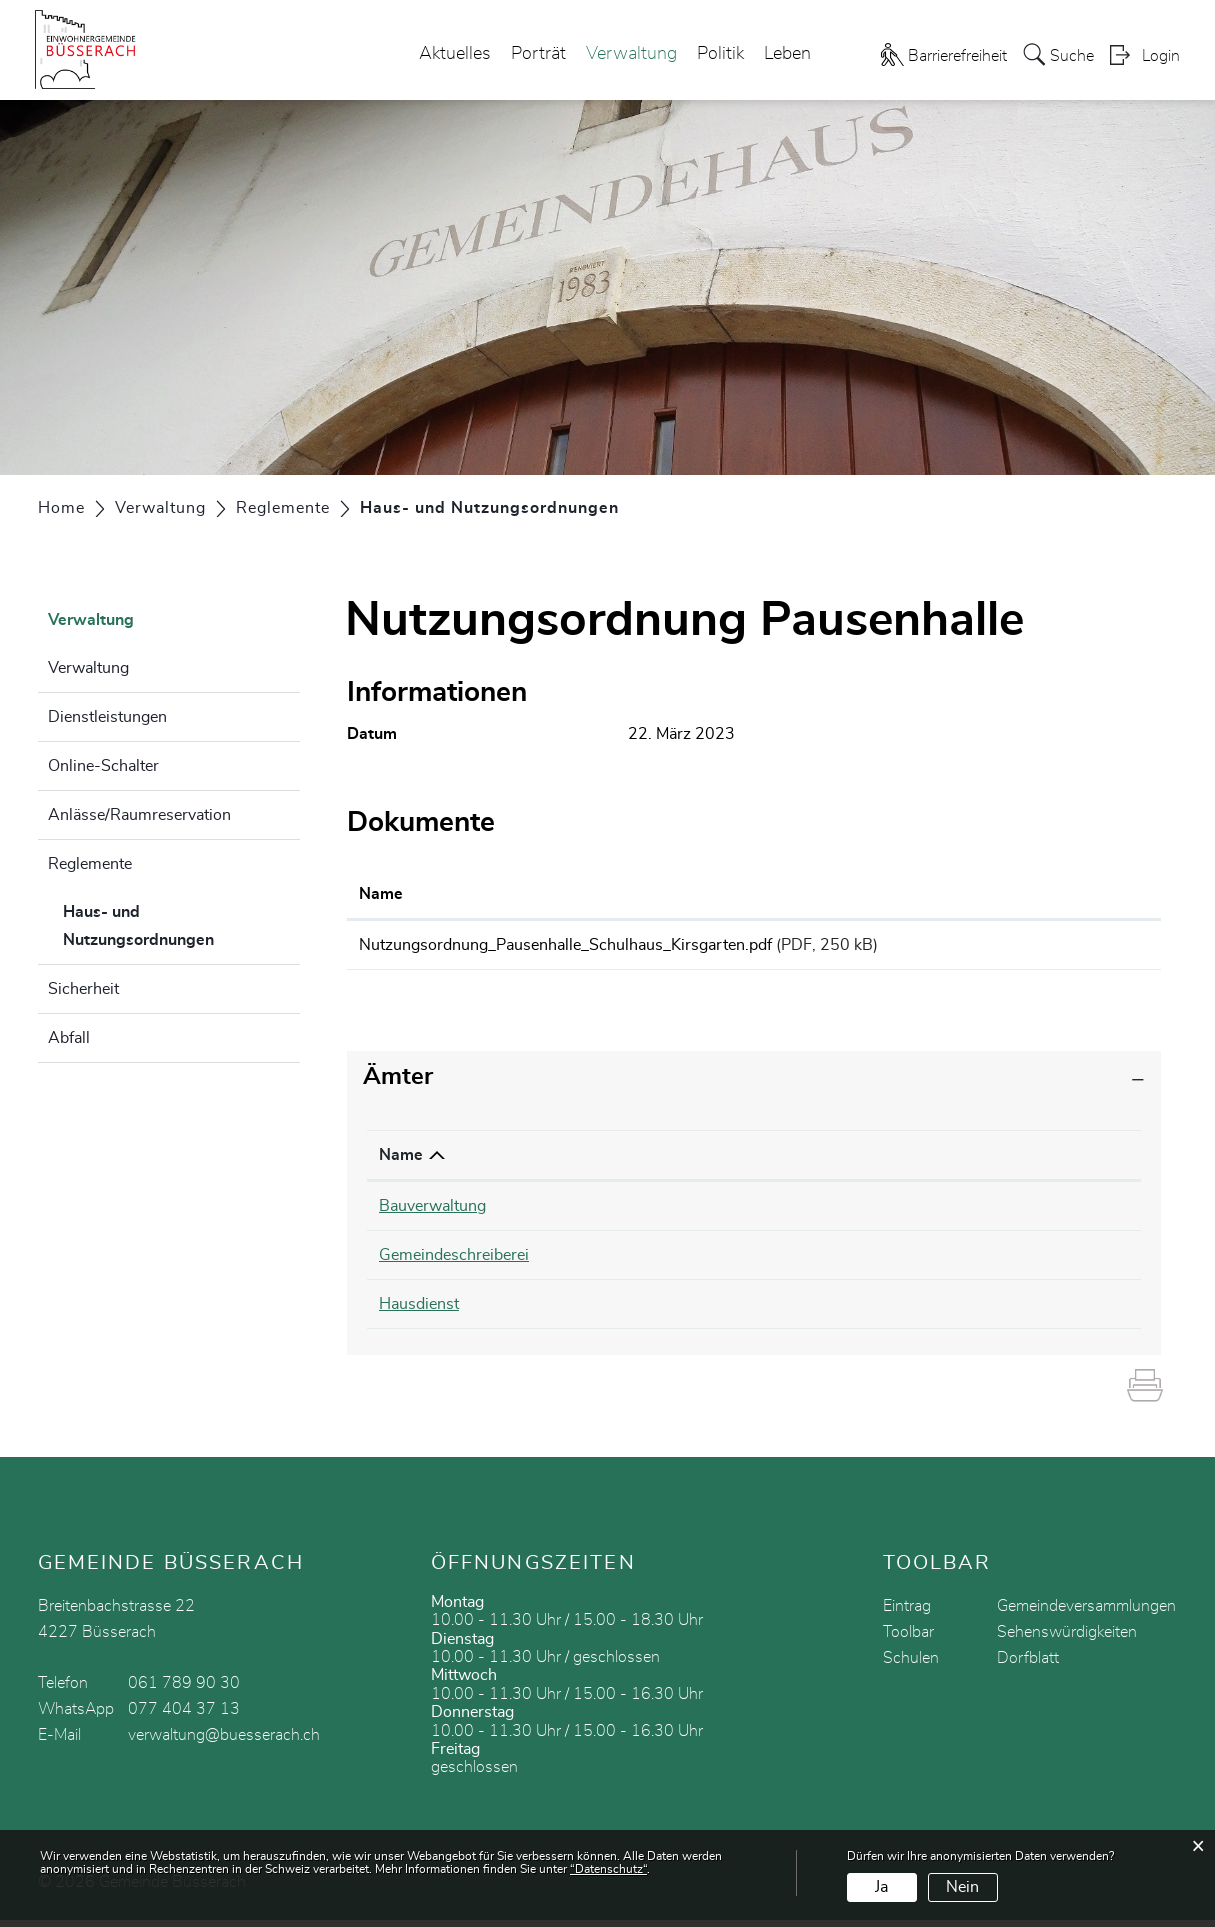 This screenshot has height=1927, width=1215. Describe the element at coordinates (631, 54) in the screenshot. I see `Verwaltung` at that location.